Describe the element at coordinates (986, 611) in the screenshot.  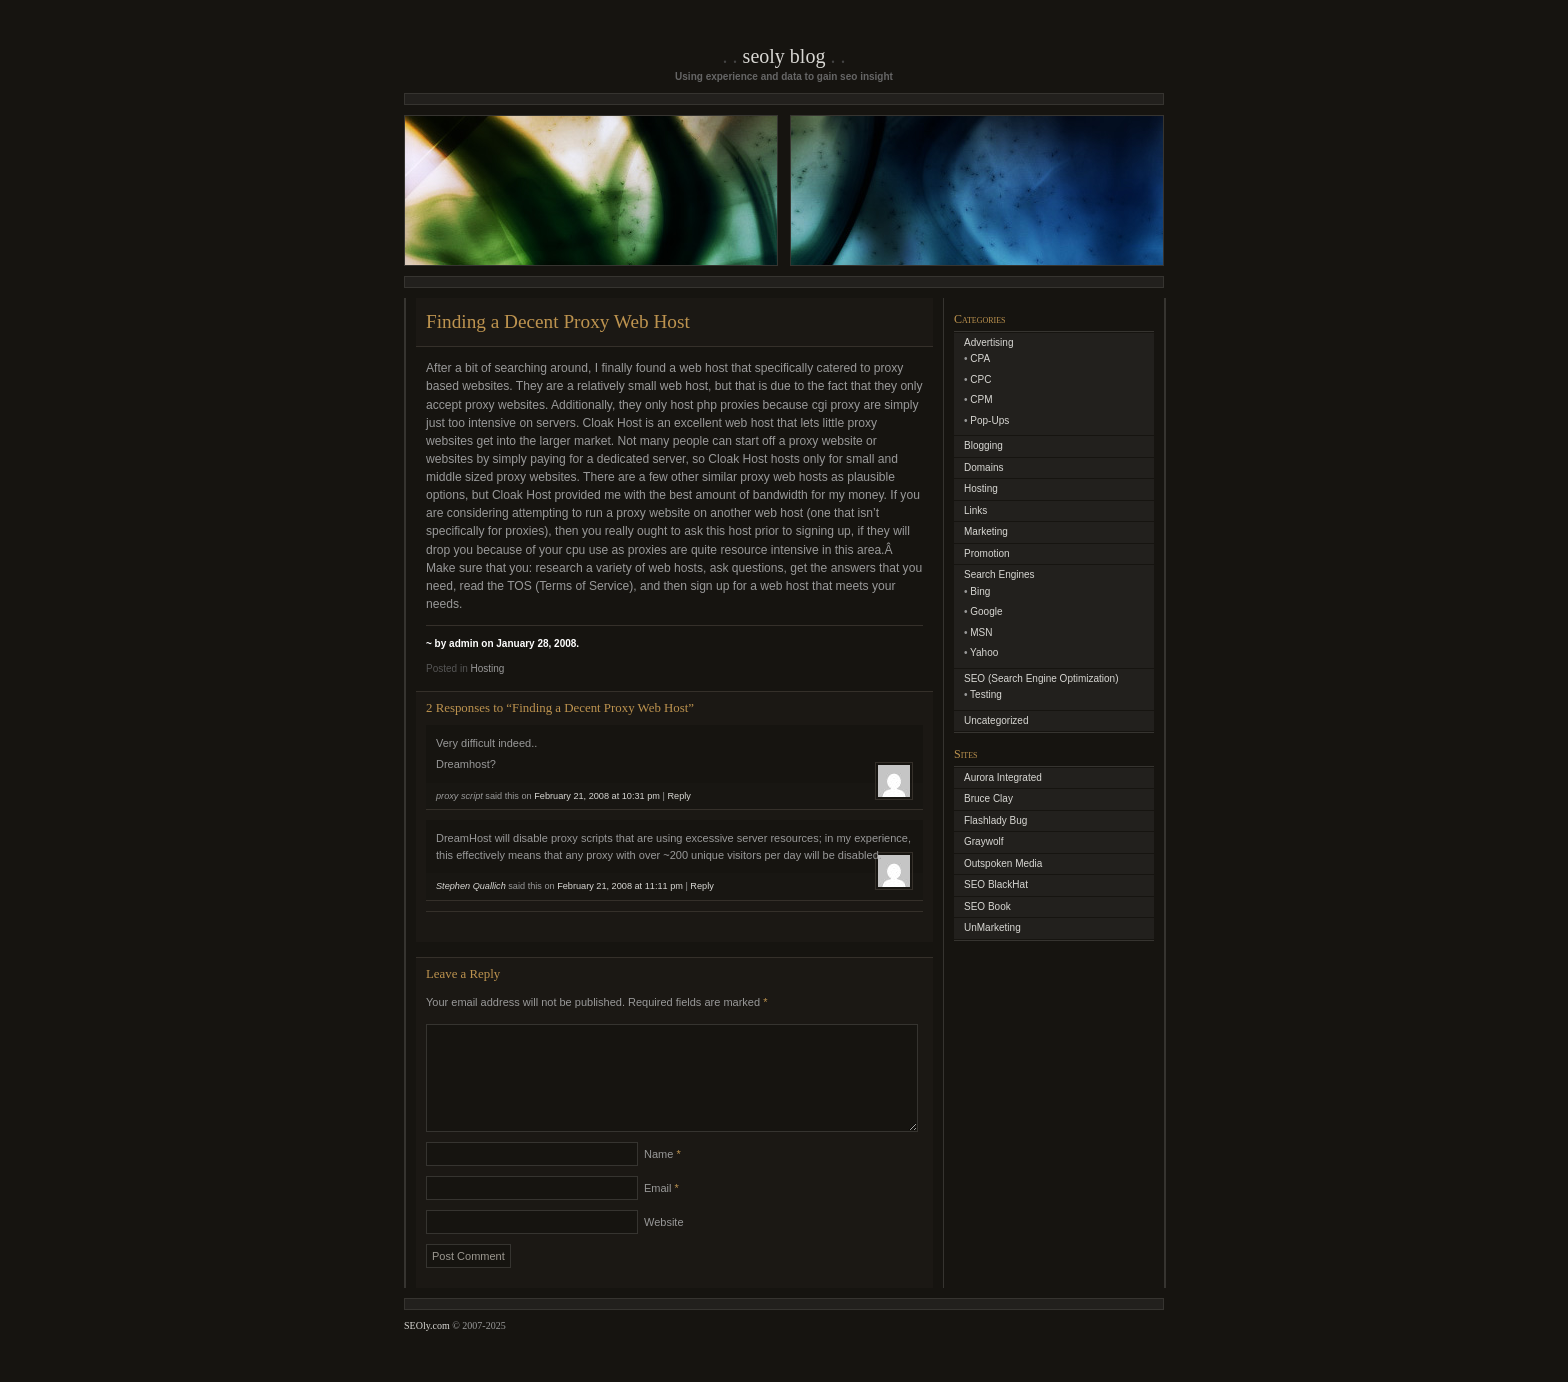
I see `Google` at that location.